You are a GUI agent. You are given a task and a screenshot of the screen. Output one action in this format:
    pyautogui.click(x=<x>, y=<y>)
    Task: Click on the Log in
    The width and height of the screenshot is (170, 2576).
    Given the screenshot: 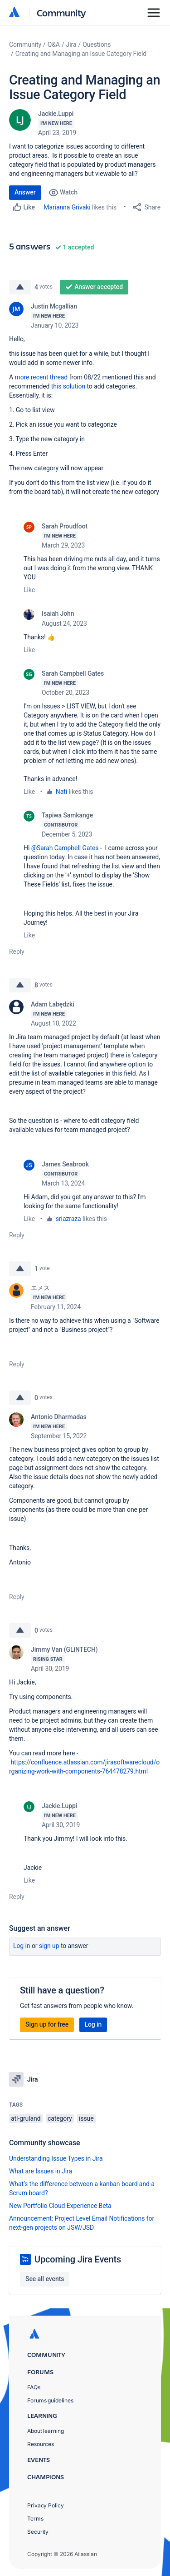 What is the action you would take?
    pyautogui.click(x=21, y=1945)
    